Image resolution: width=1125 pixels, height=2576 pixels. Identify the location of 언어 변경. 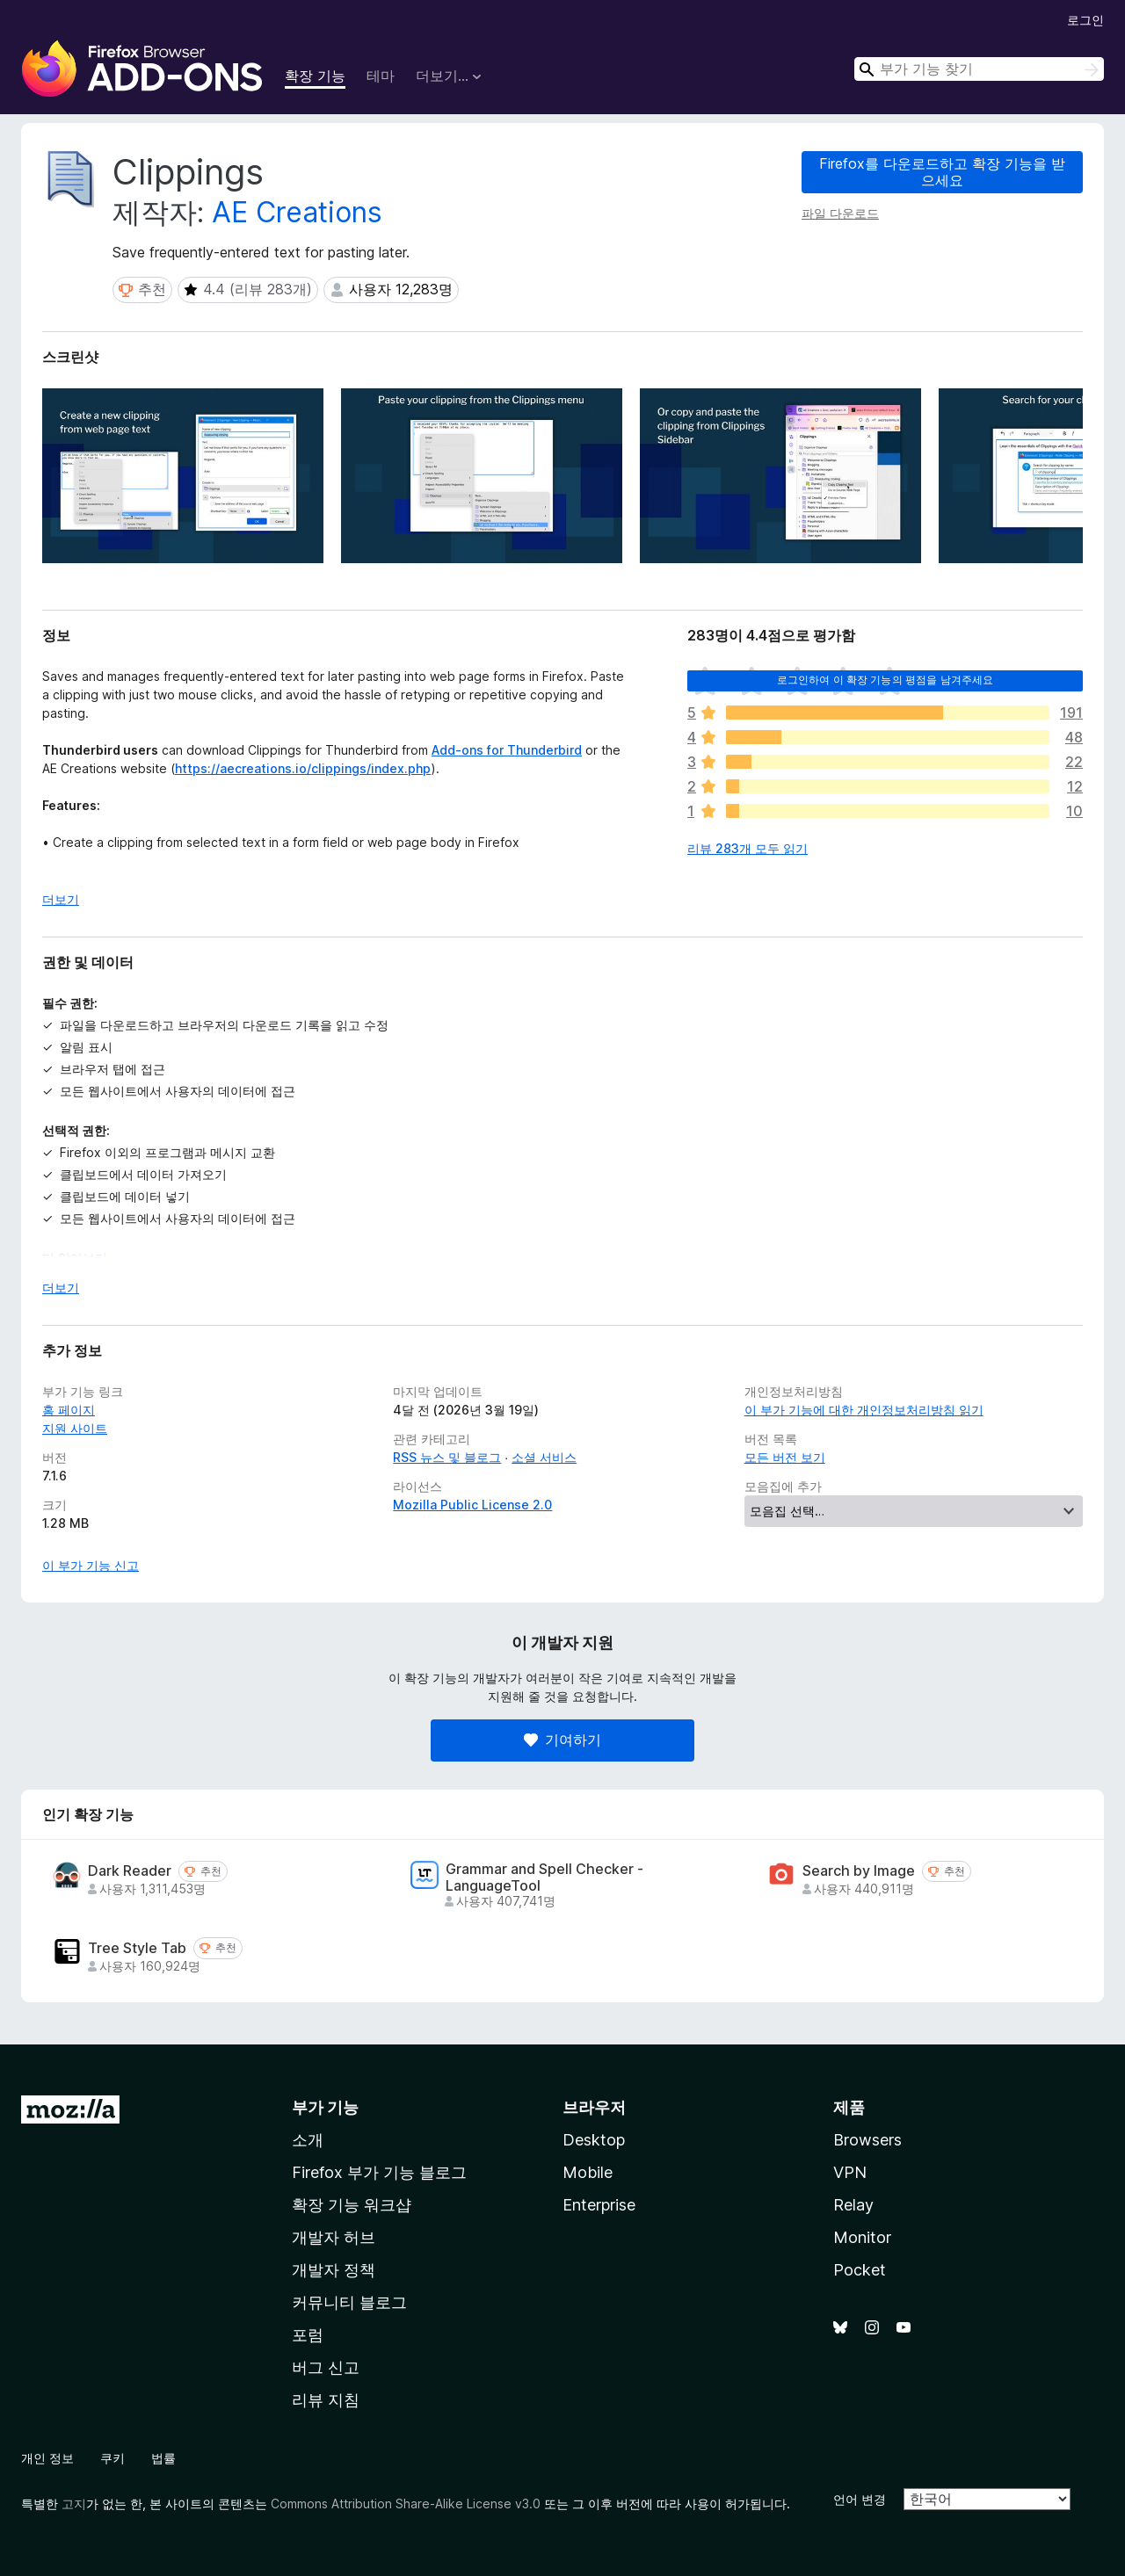
(859, 2499).